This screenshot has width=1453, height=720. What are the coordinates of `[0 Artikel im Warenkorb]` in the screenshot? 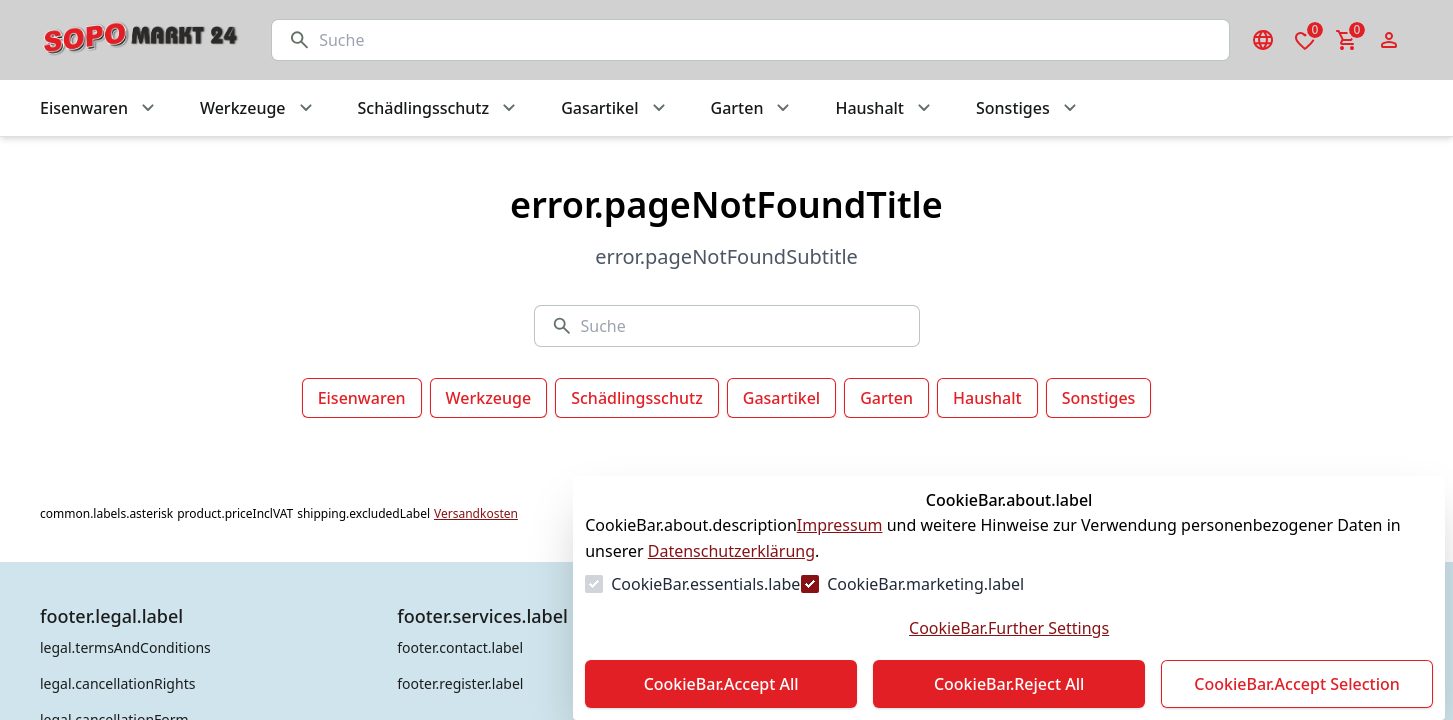 It's located at (1347, 40).